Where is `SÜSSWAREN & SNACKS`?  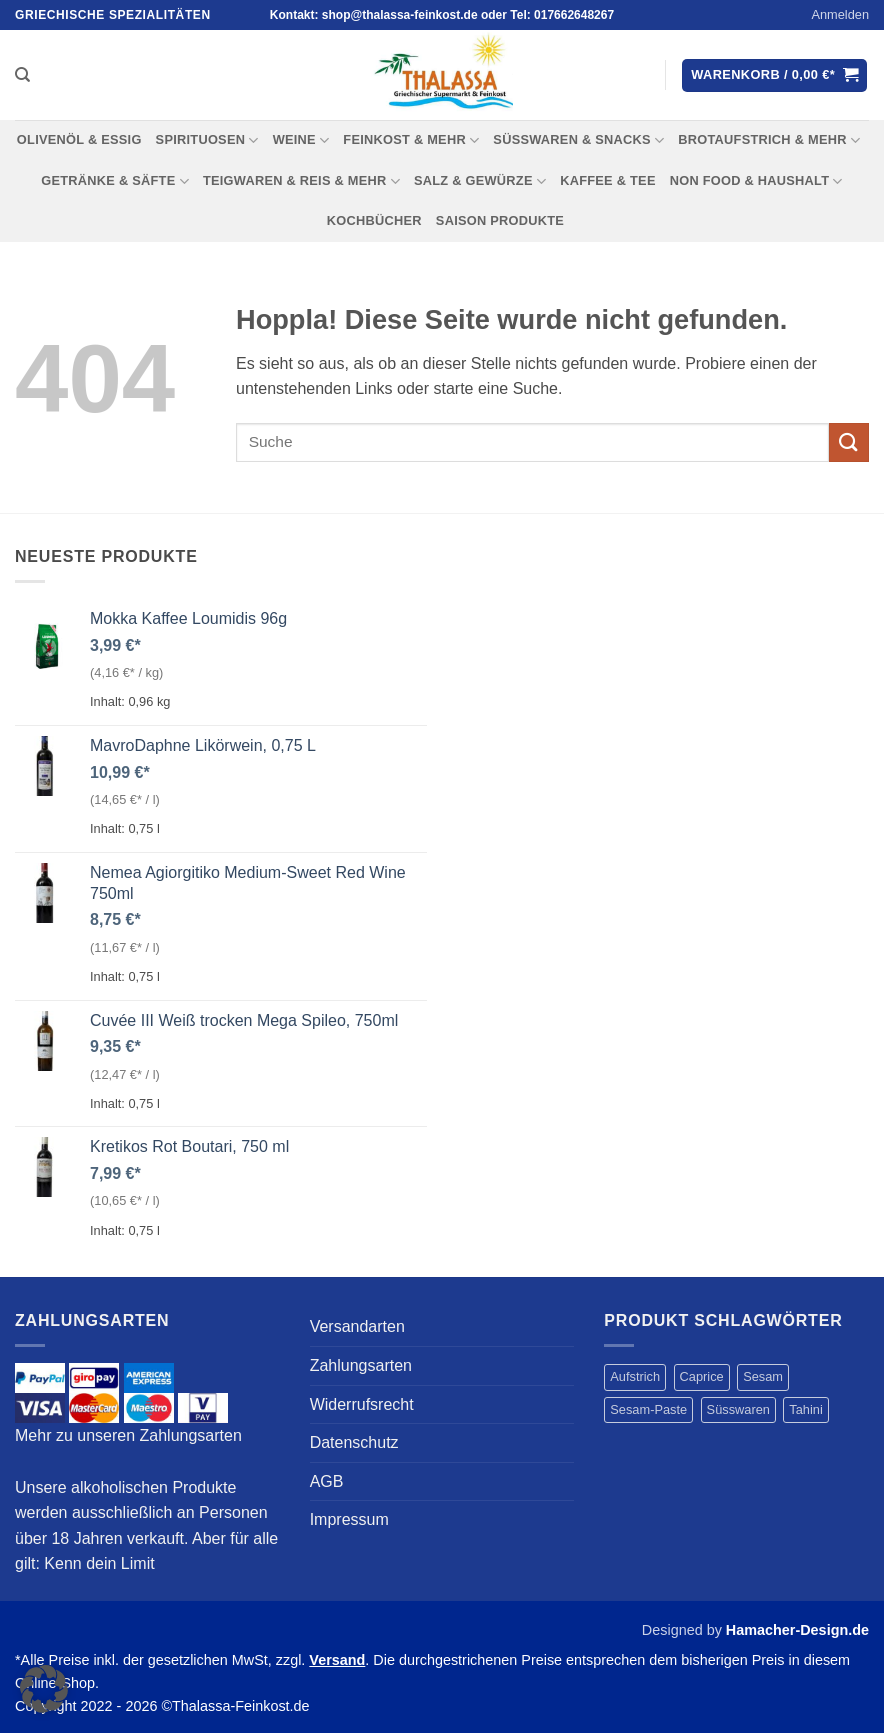 SÜSSWAREN & SNACKS is located at coordinates (578, 140).